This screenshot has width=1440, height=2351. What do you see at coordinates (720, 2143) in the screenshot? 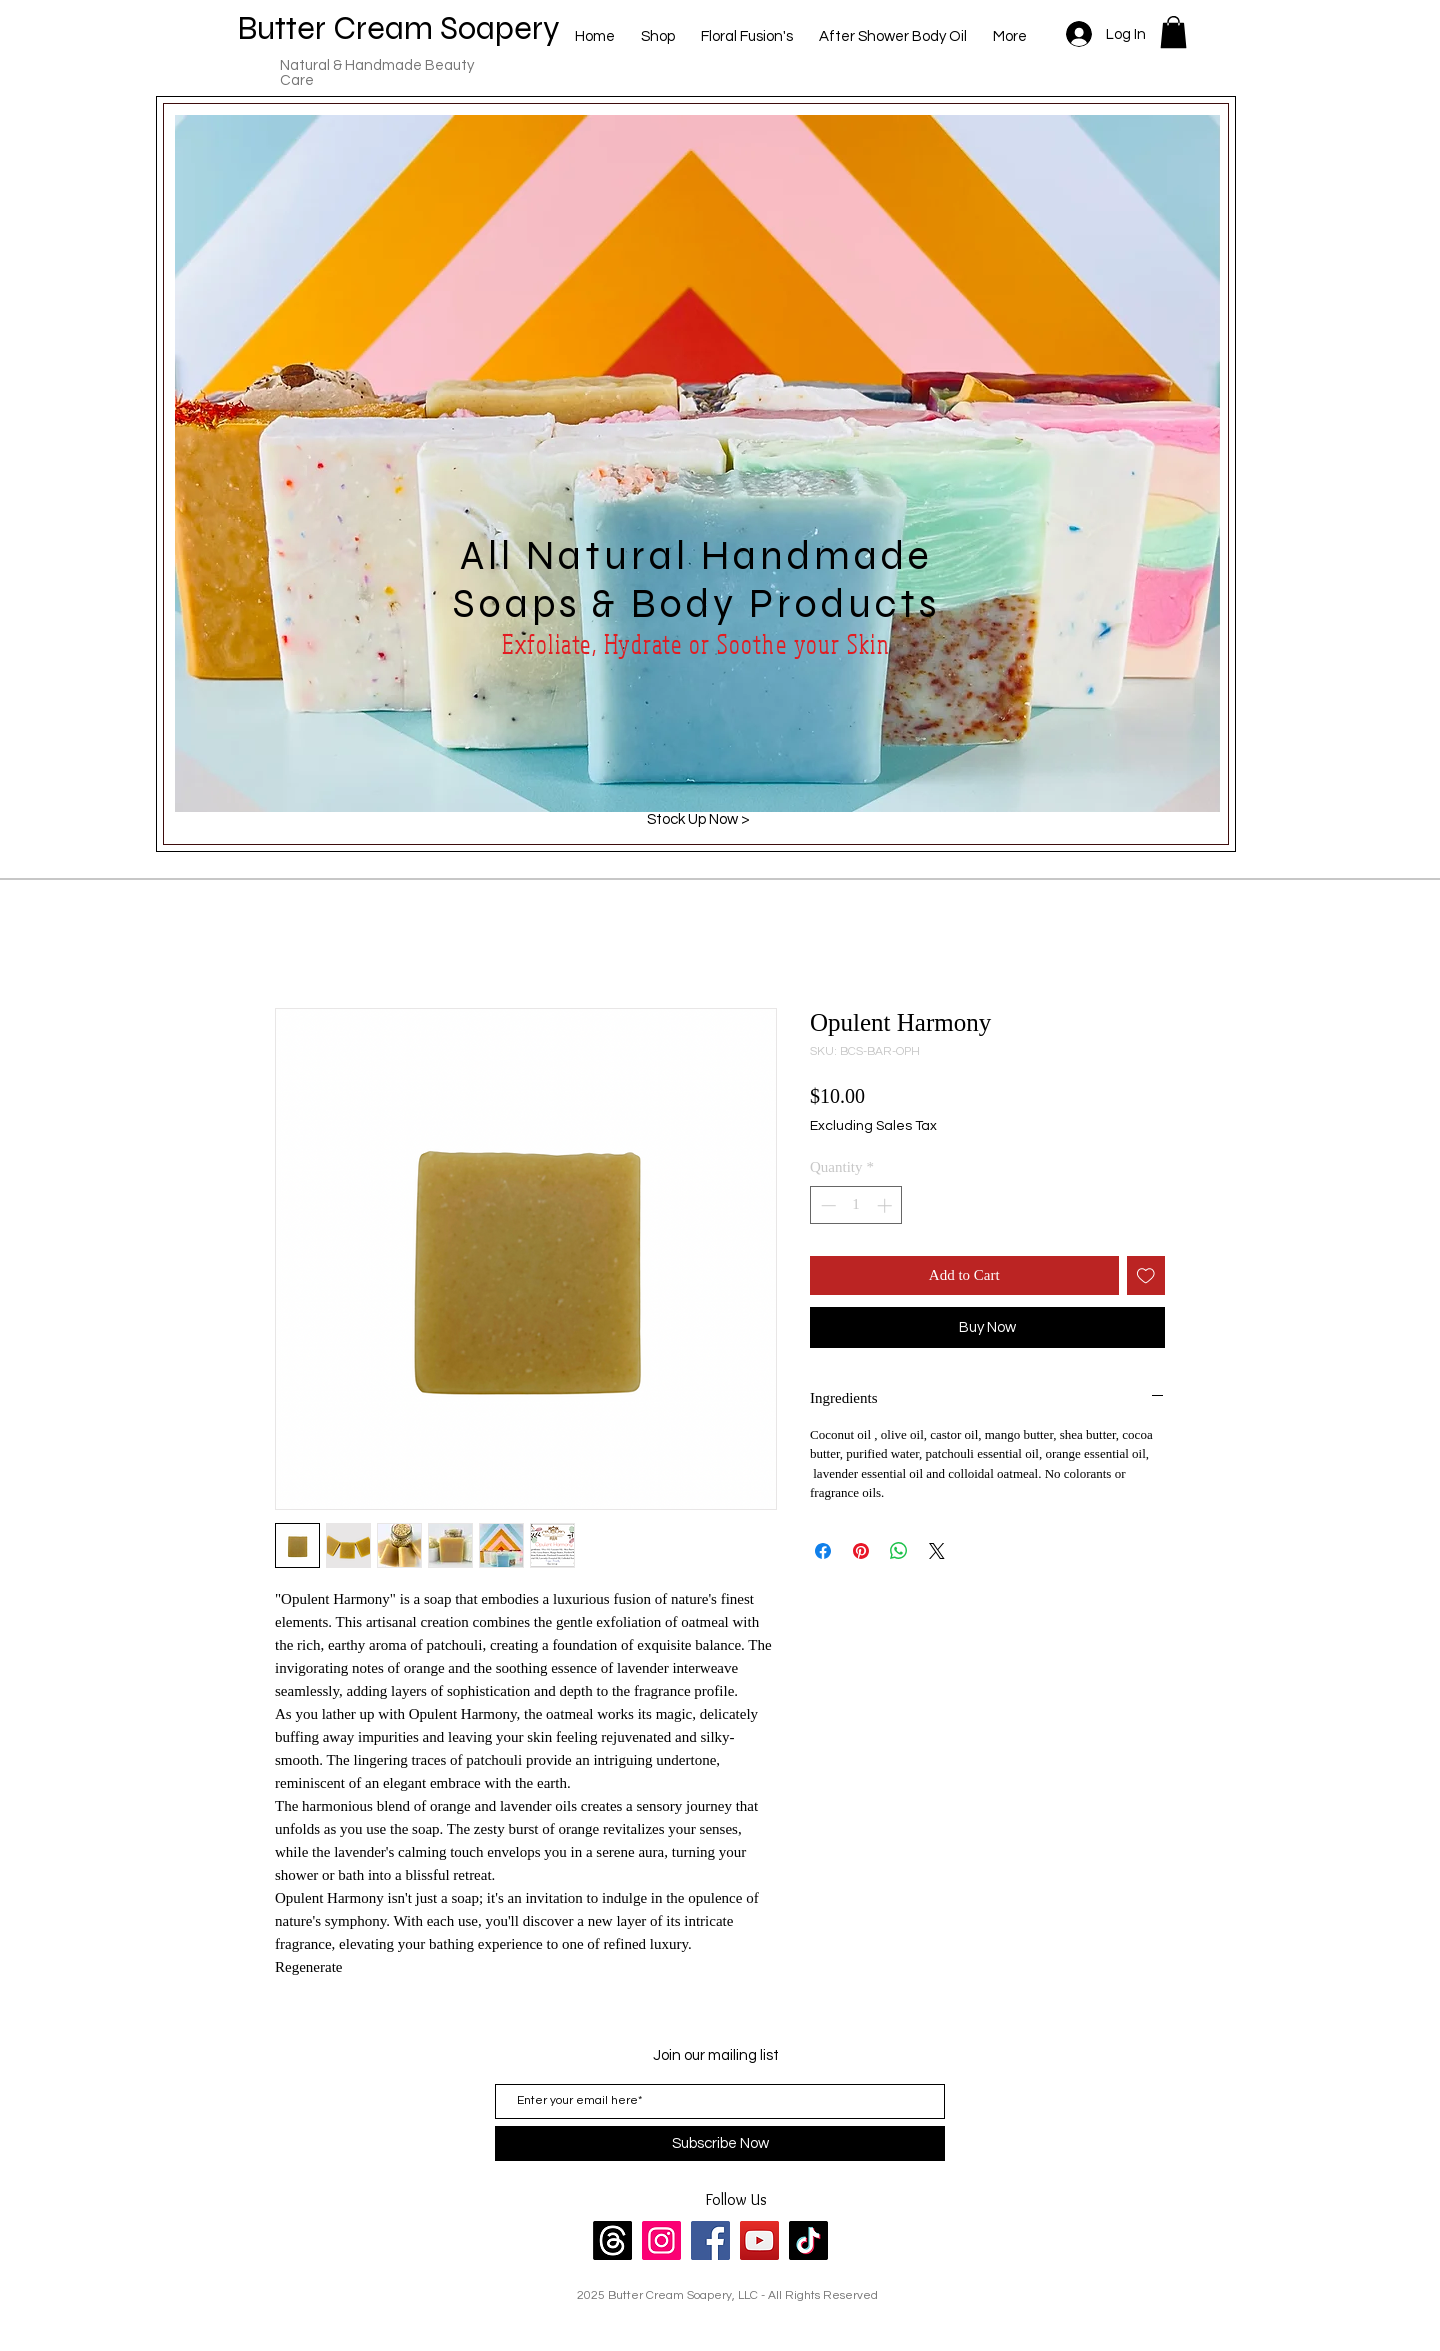
I see `[Subscribe Now]` at bounding box center [720, 2143].